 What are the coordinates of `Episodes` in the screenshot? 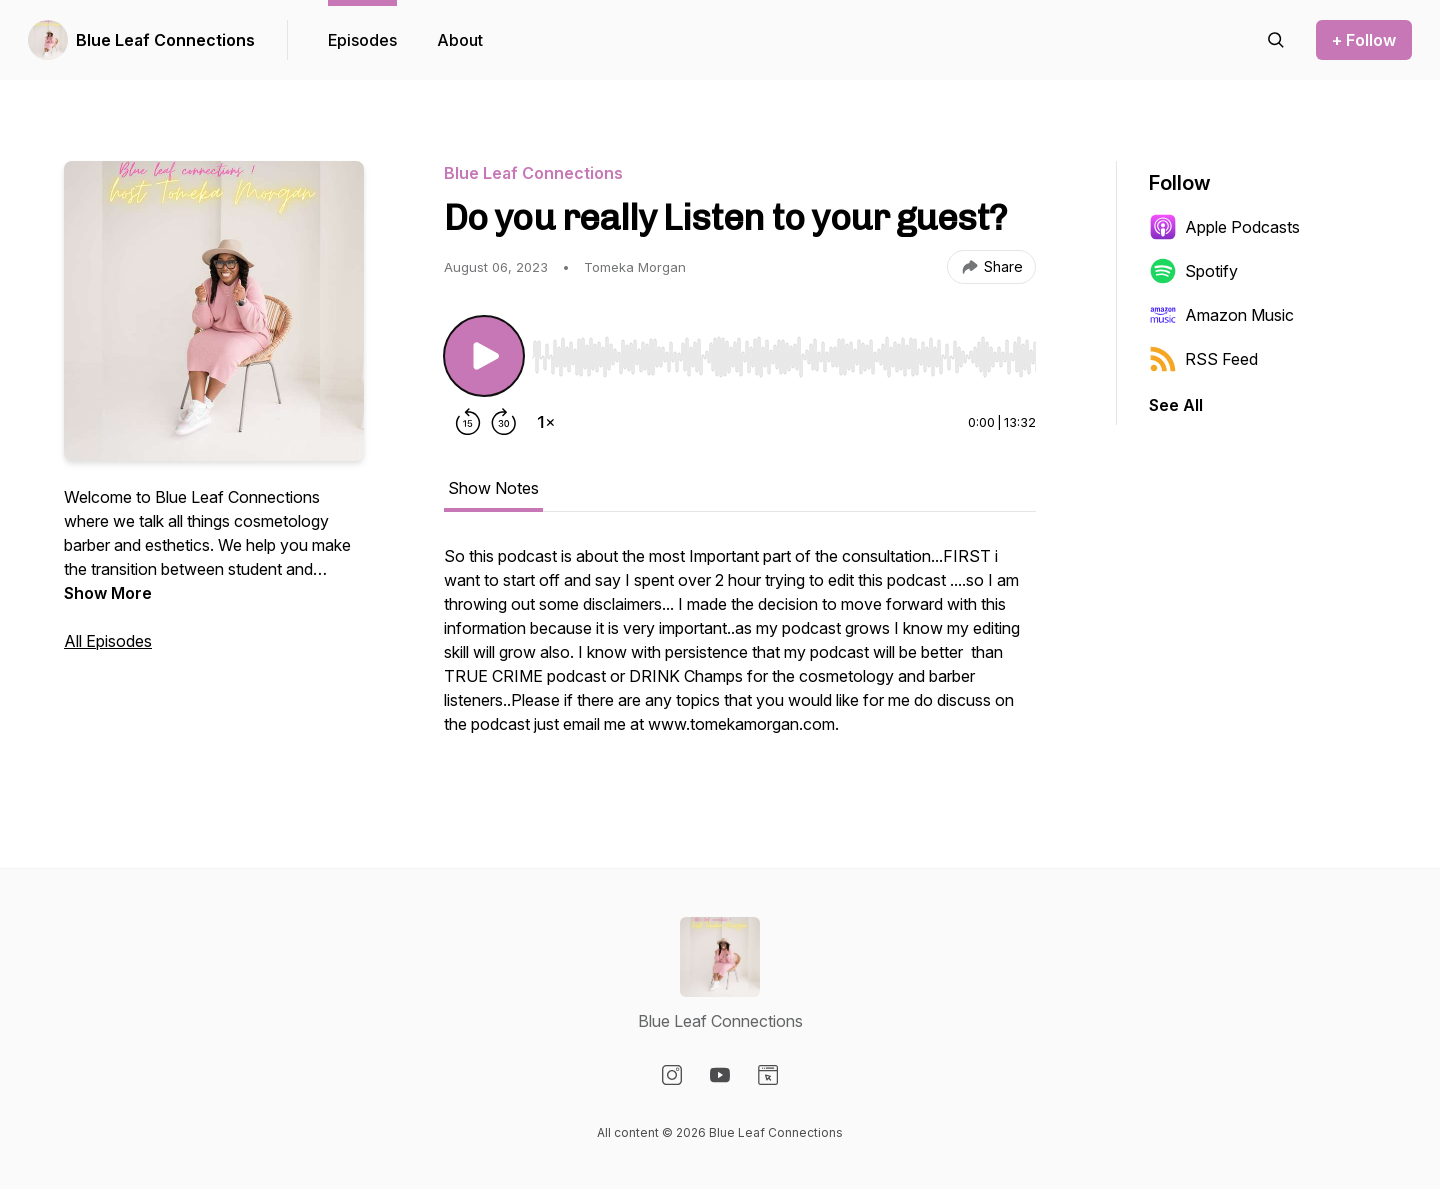 It's located at (362, 40).